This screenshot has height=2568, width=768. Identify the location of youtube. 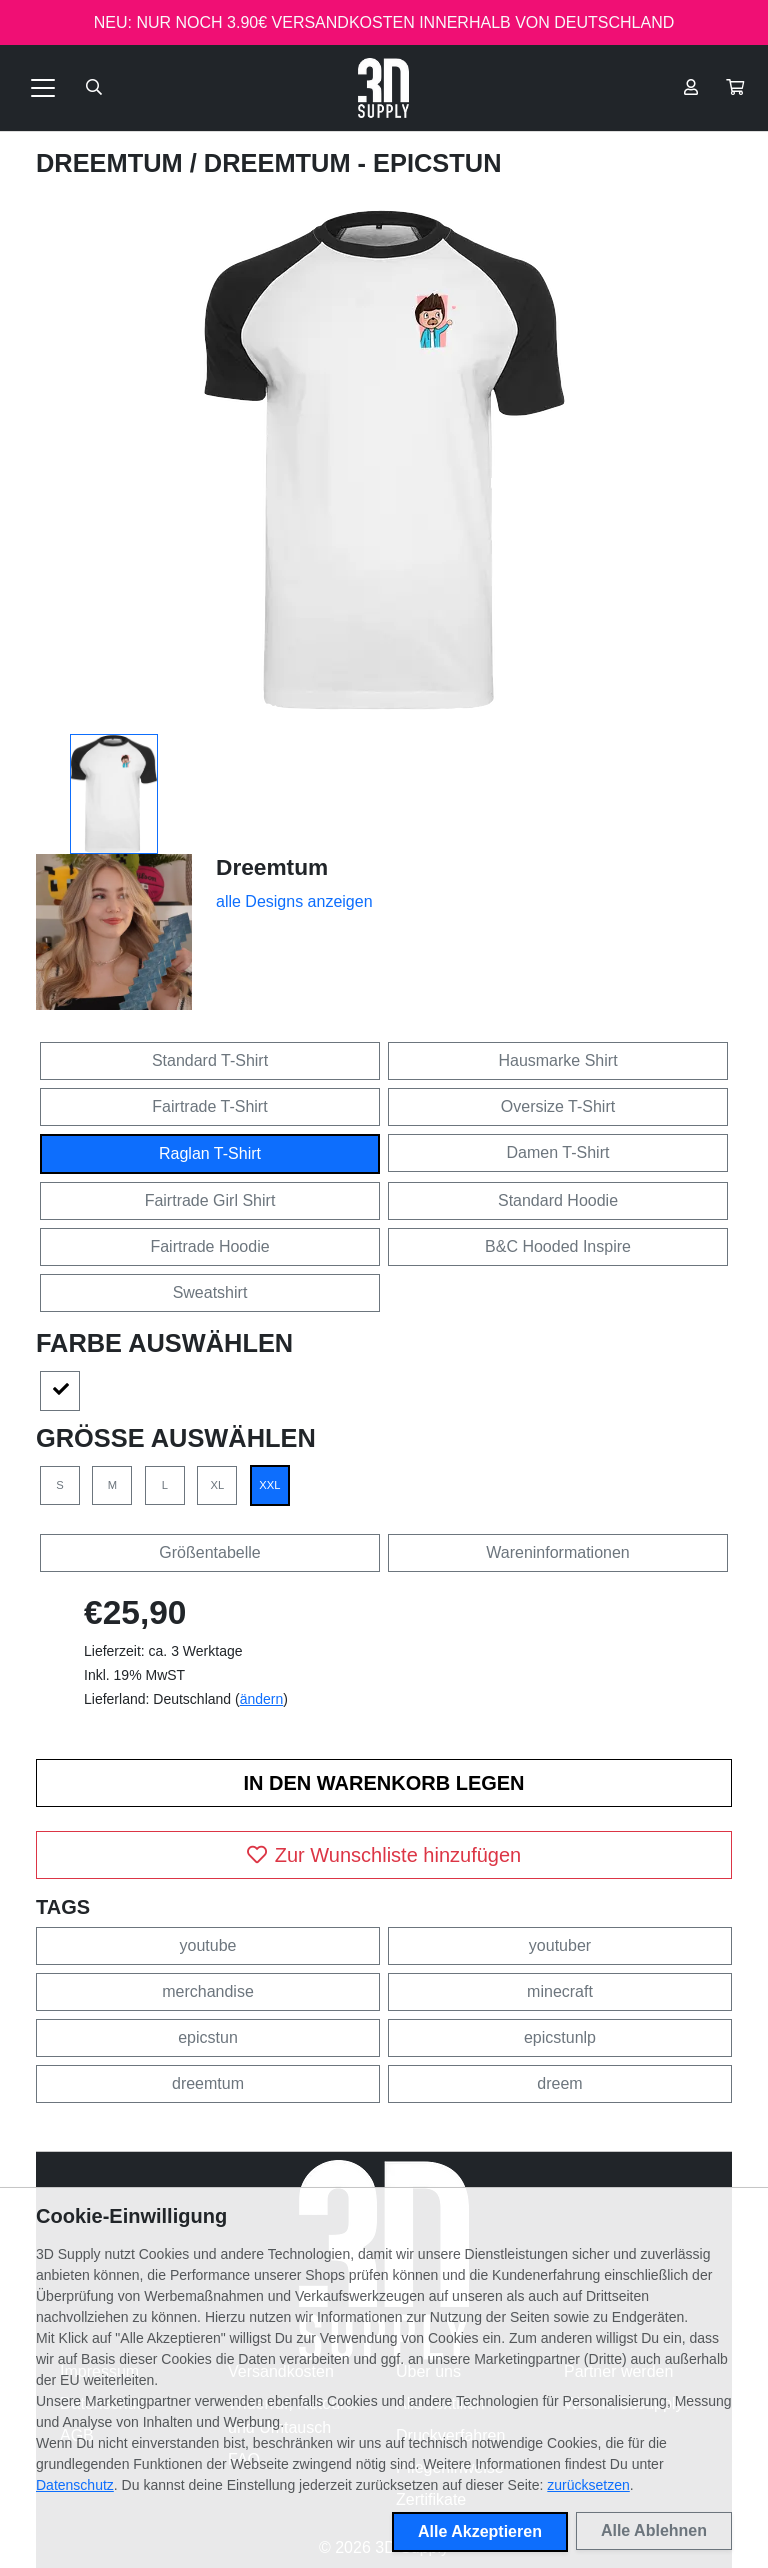
(208, 1945).